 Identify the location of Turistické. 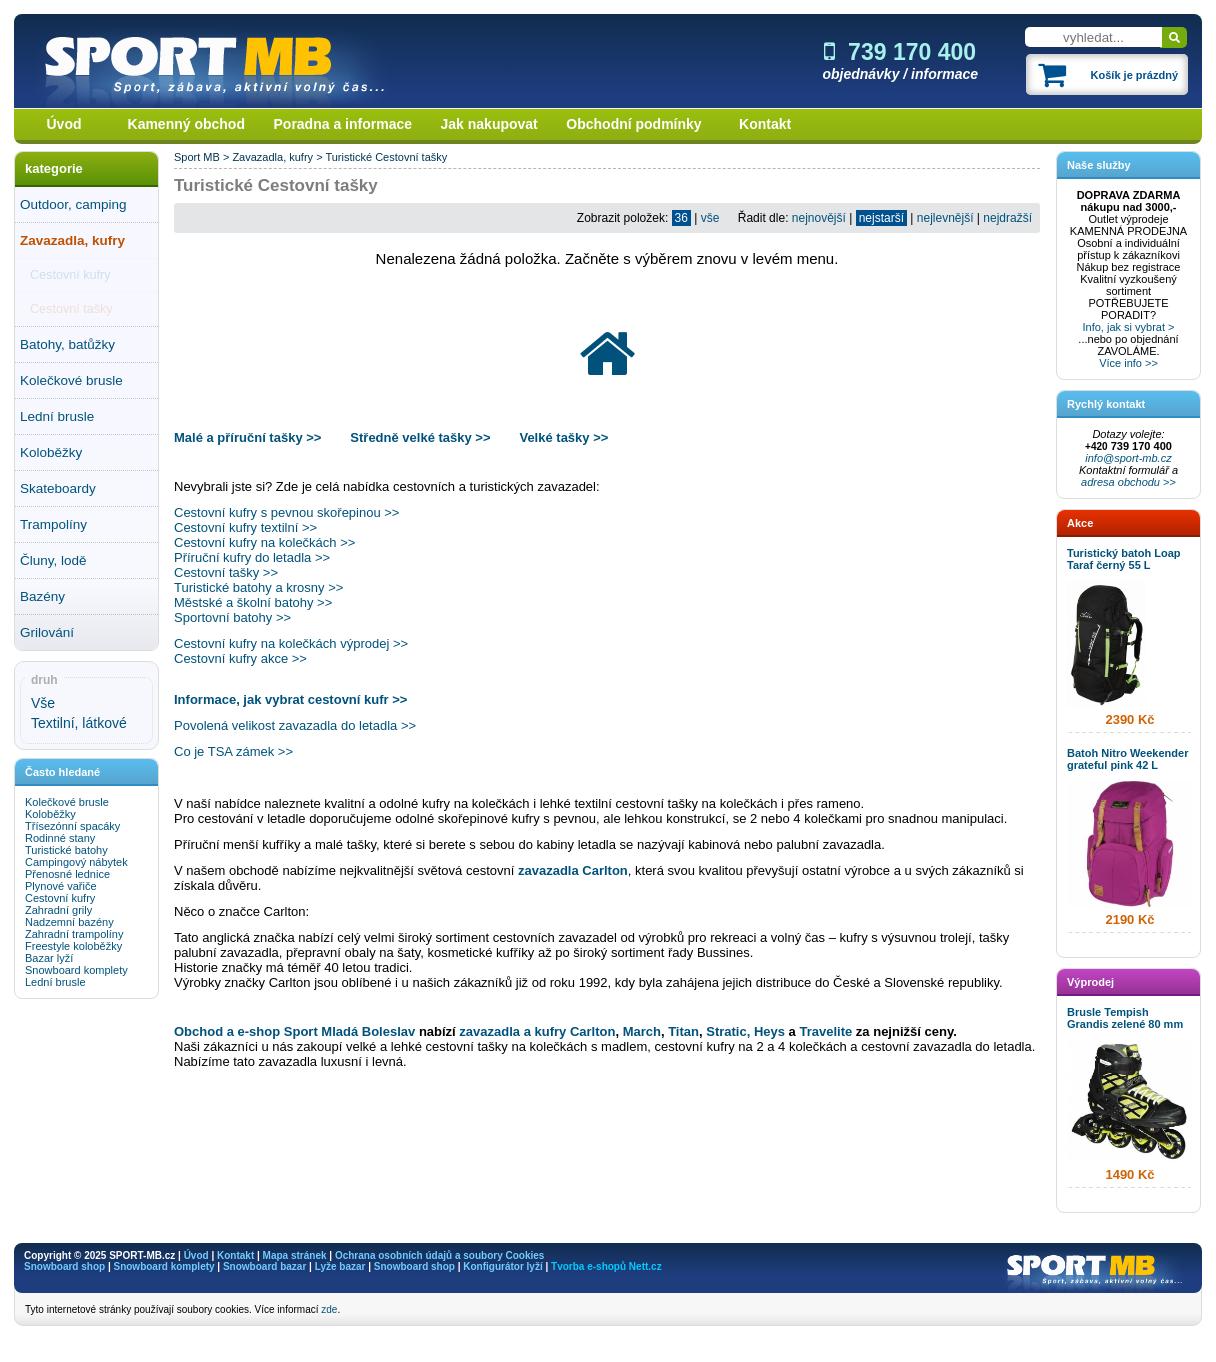
(348, 157).